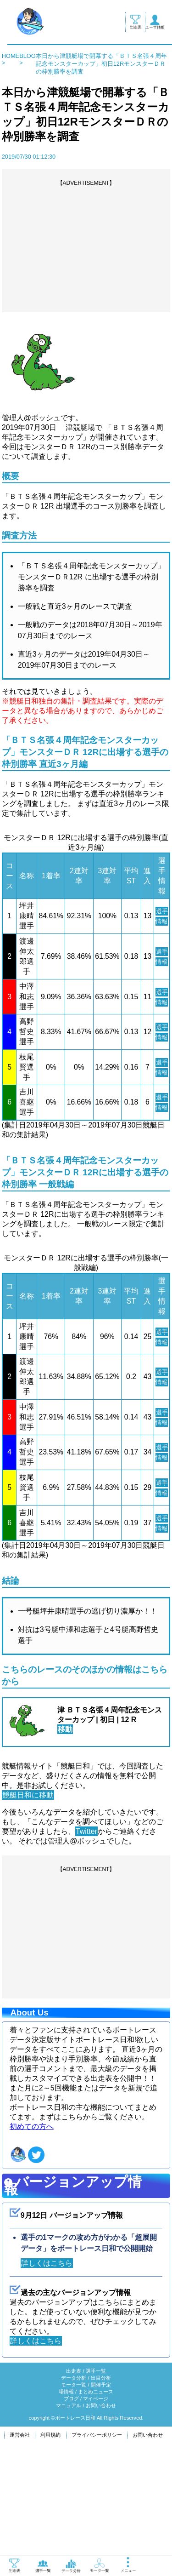 This screenshot has height=2576, width=172. I want to click on データ分析, so click(73, 2479).